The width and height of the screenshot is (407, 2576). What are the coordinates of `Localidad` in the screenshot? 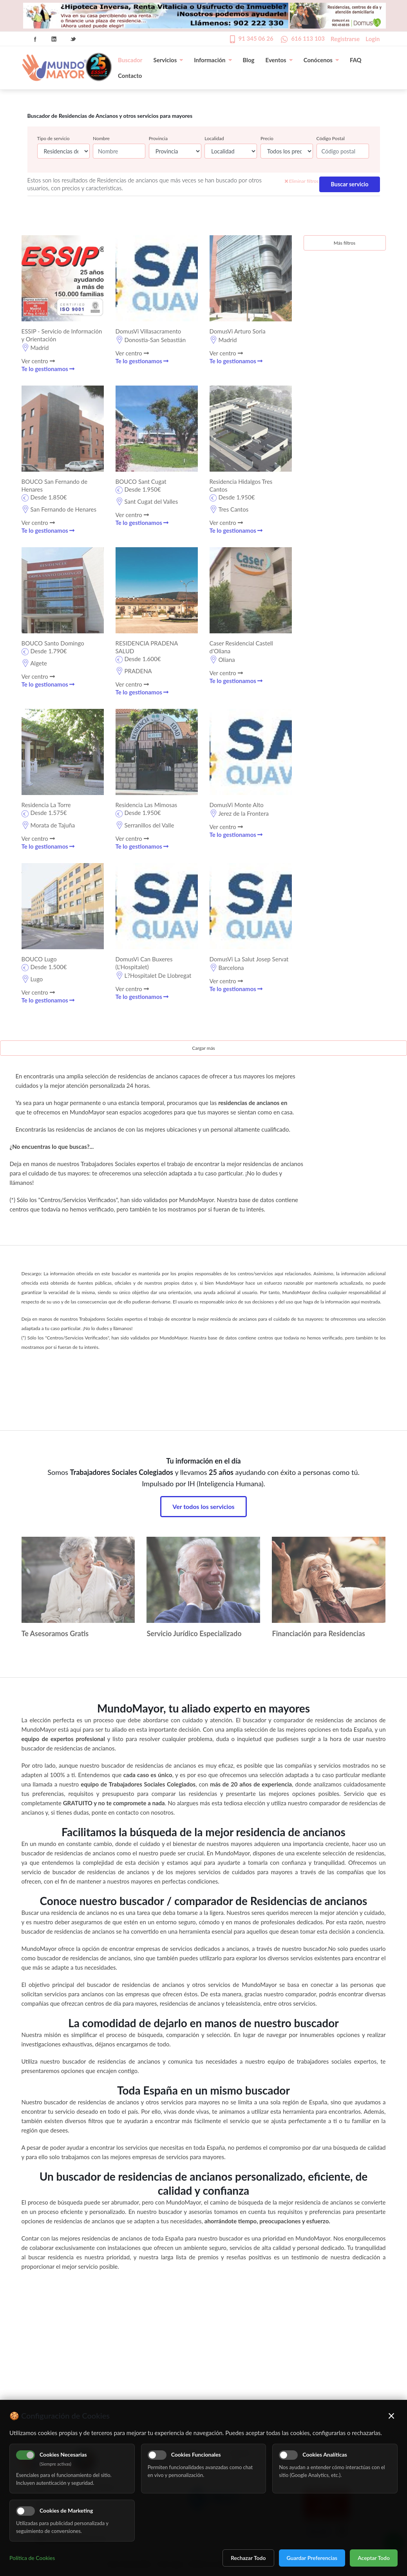 It's located at (214, 138).